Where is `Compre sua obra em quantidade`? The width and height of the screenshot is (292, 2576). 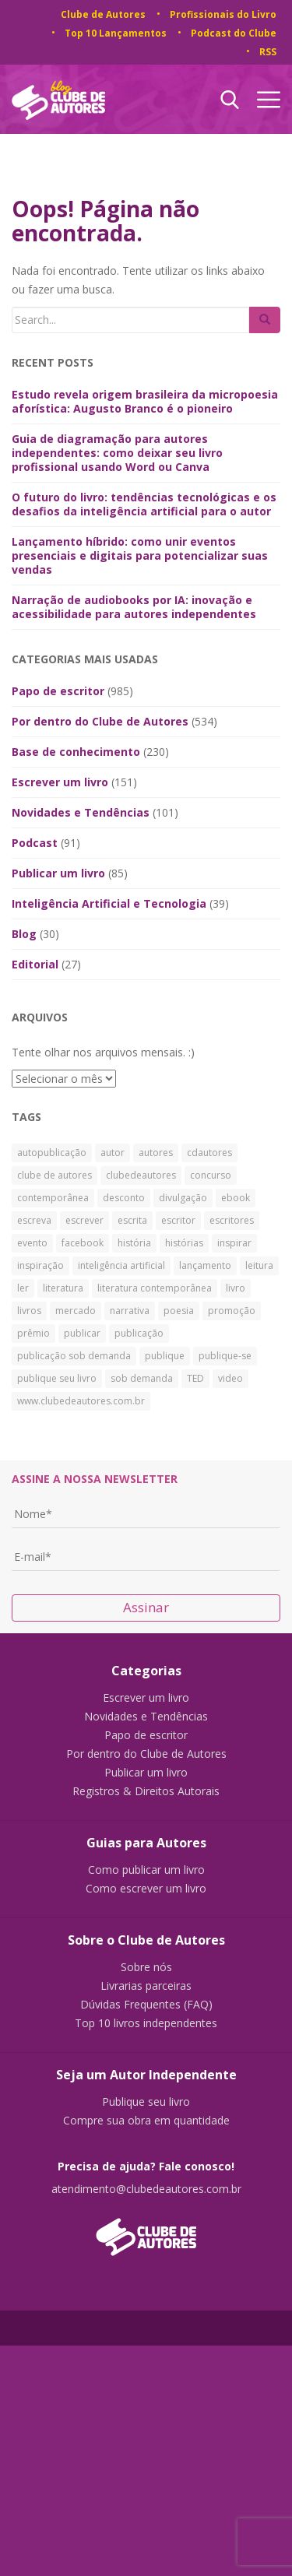
Compre sua obra em quantidade is located at coordinates (146, 2120).